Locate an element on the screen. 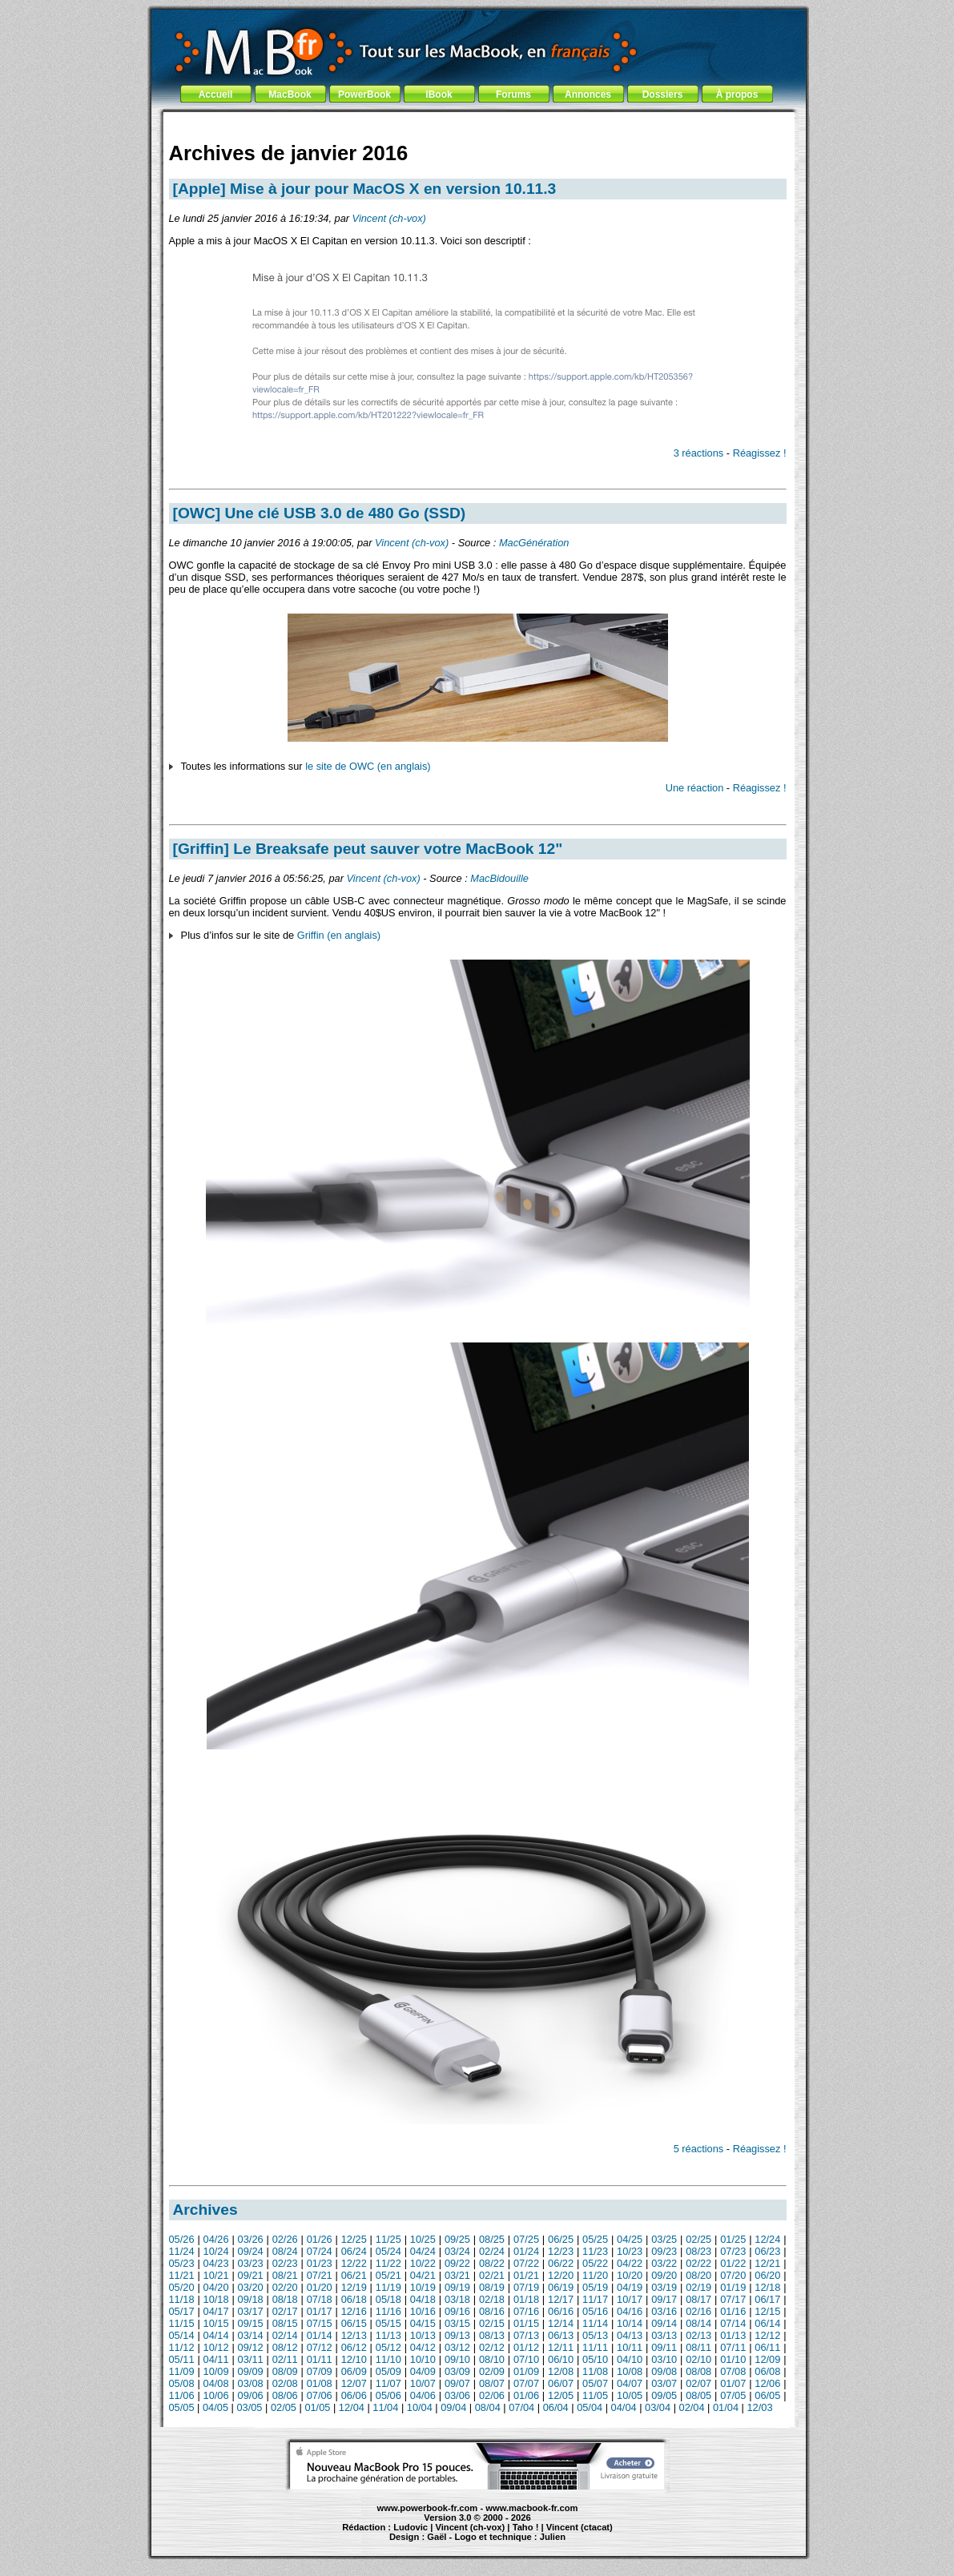  03/16 is located at coordinates (664, 2311).